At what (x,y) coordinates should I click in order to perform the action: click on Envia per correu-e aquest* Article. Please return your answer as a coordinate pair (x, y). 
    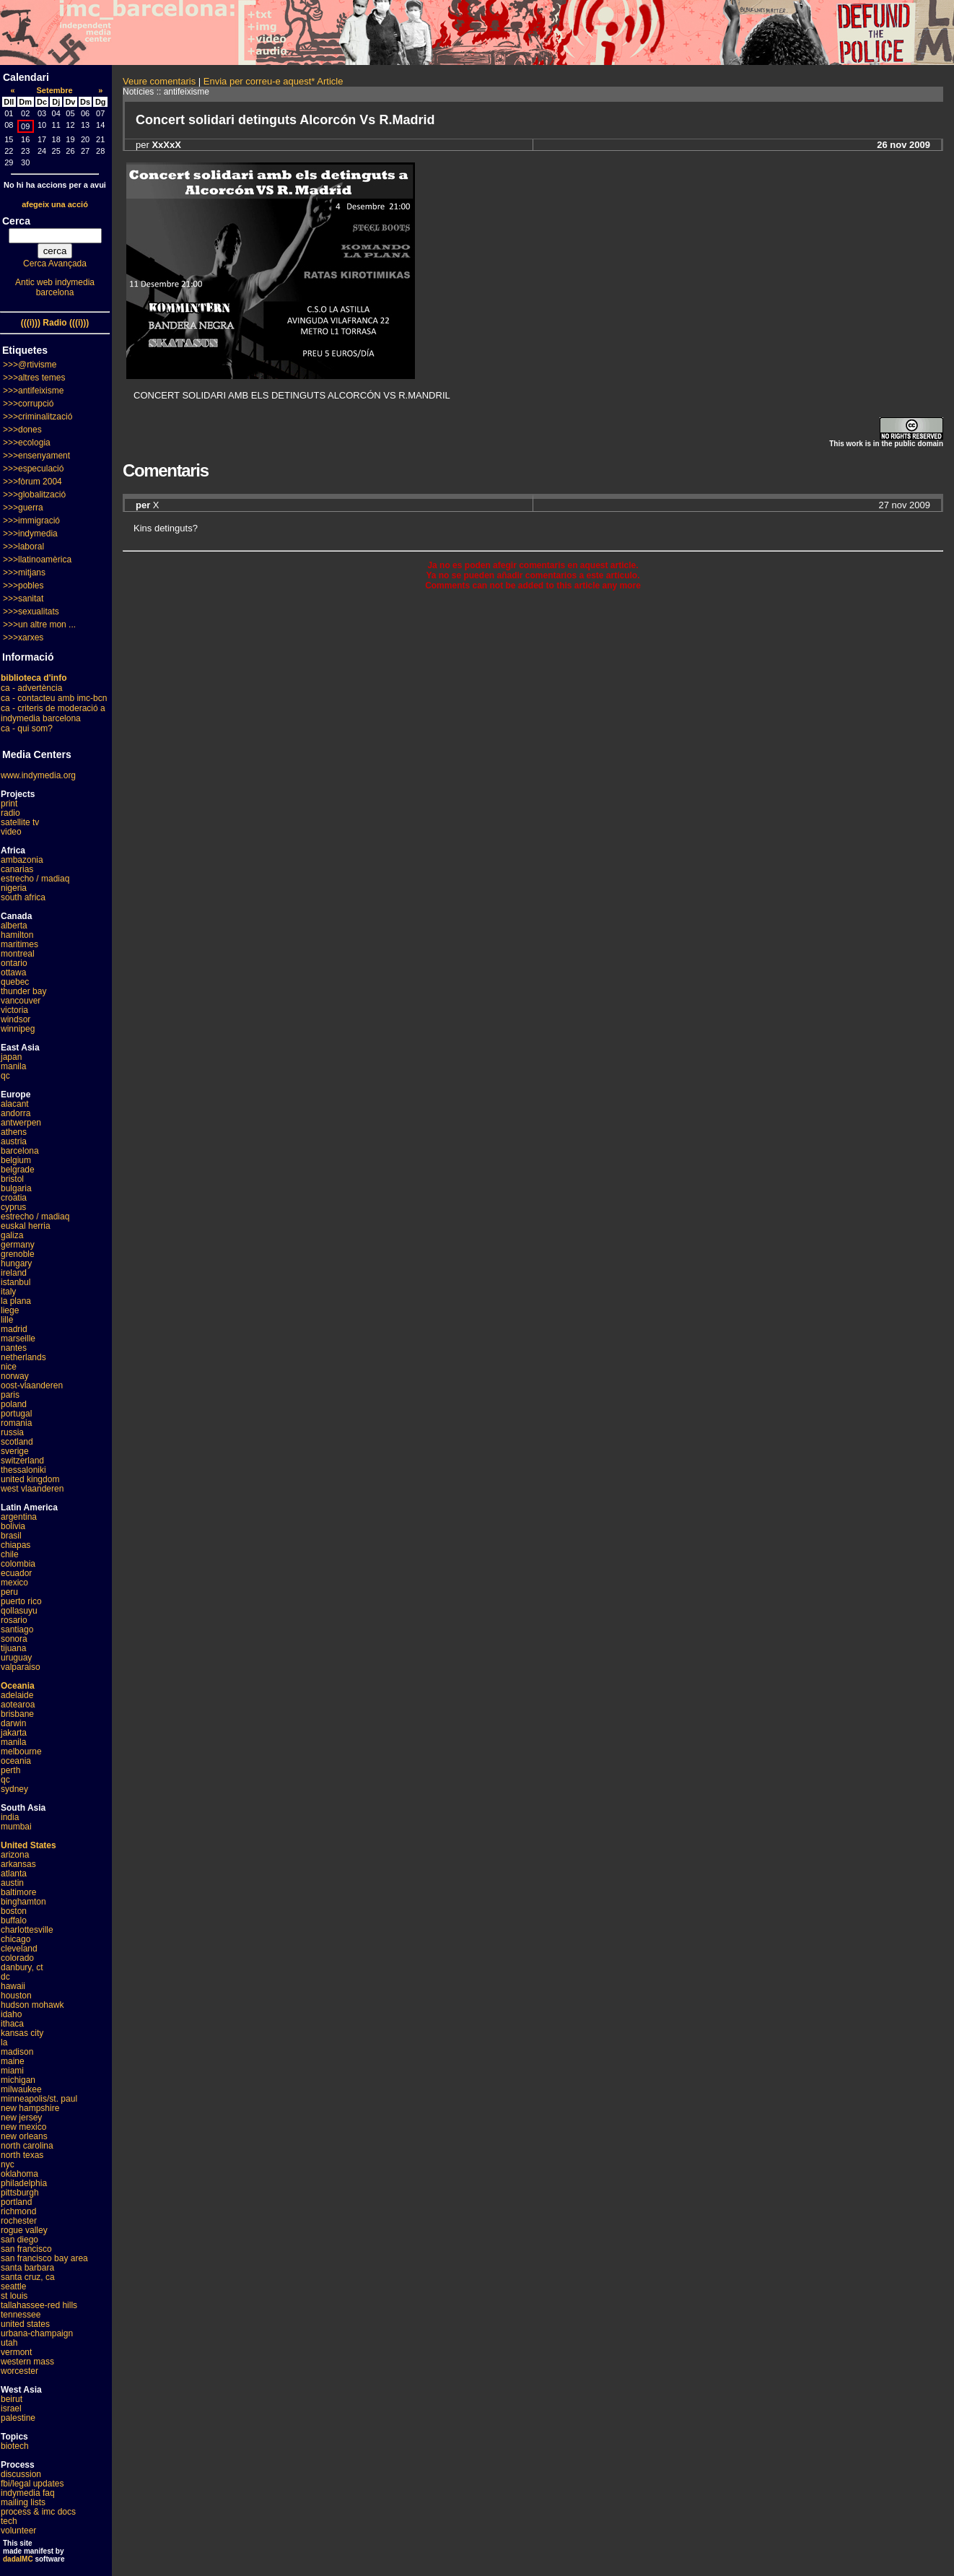
    Looking at the image, I should click on (273, 81).